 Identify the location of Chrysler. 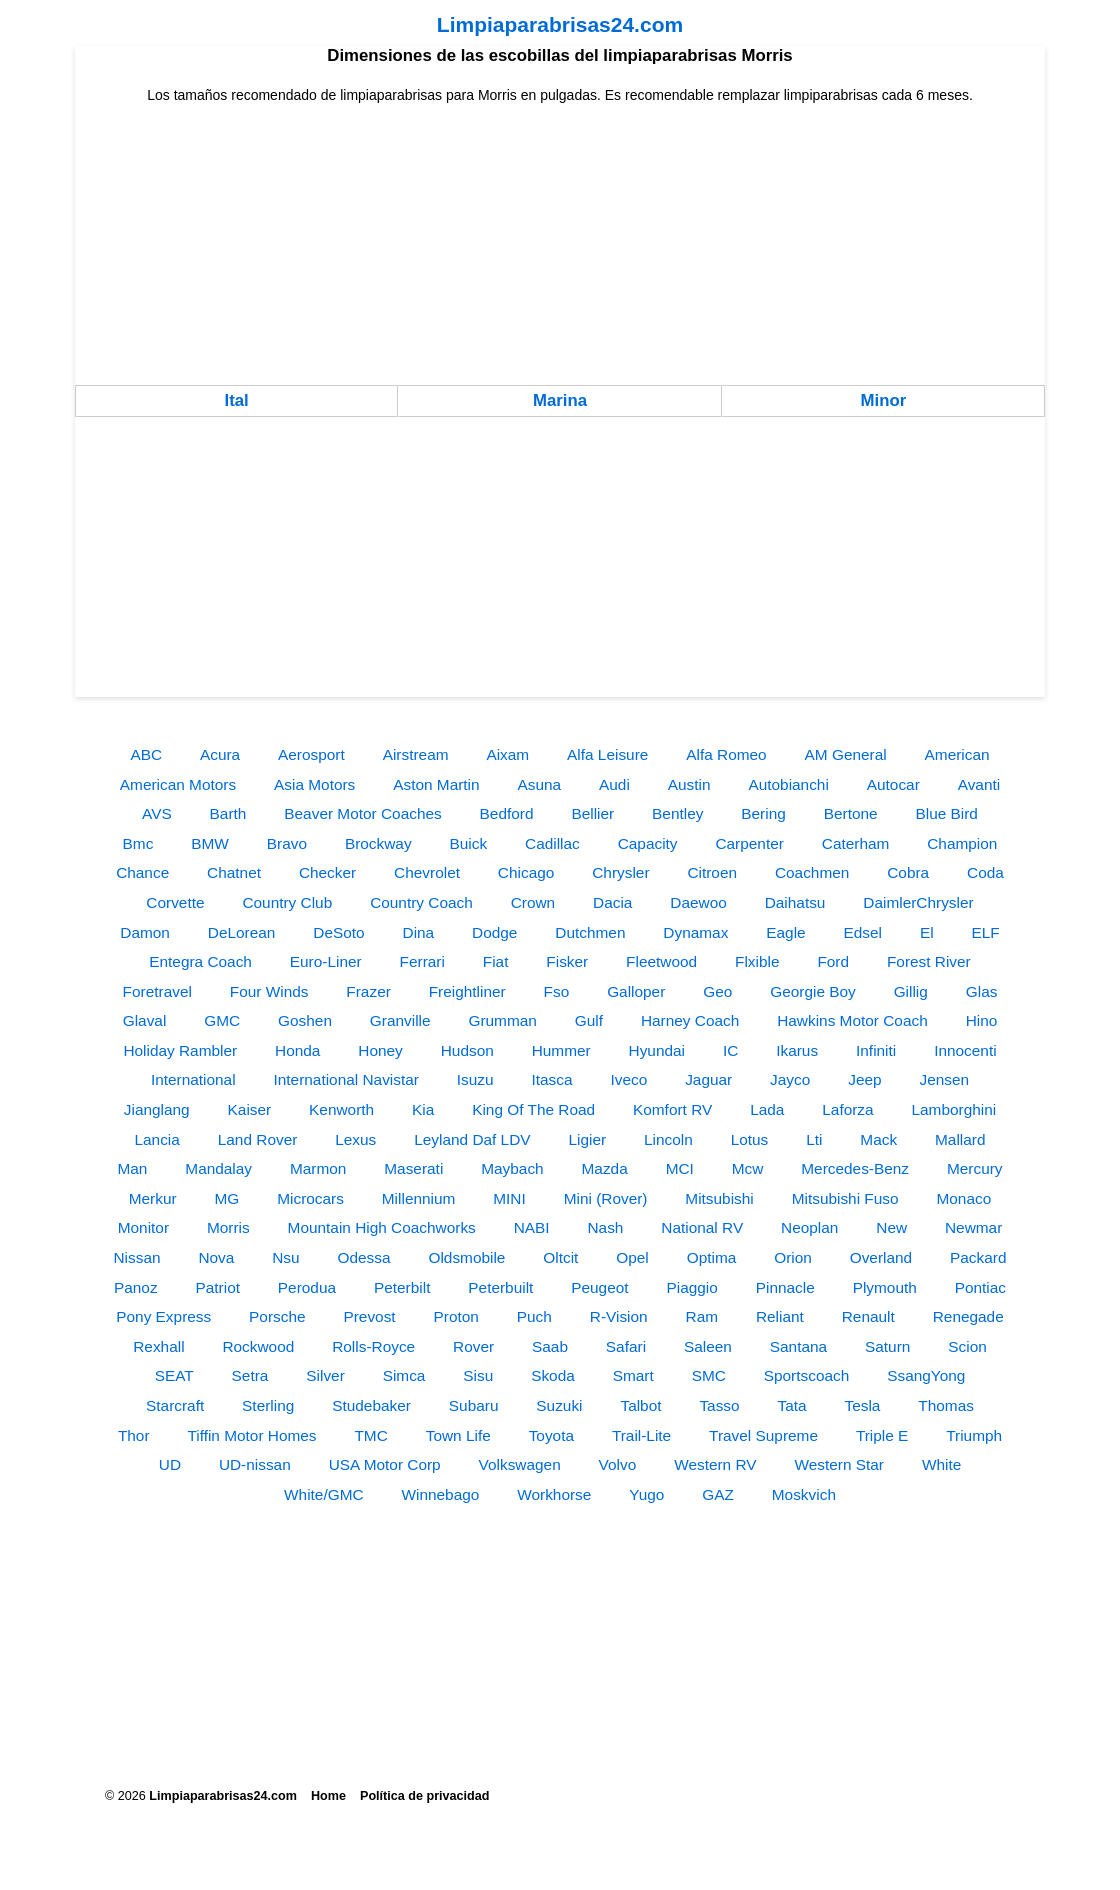
(620, 872).